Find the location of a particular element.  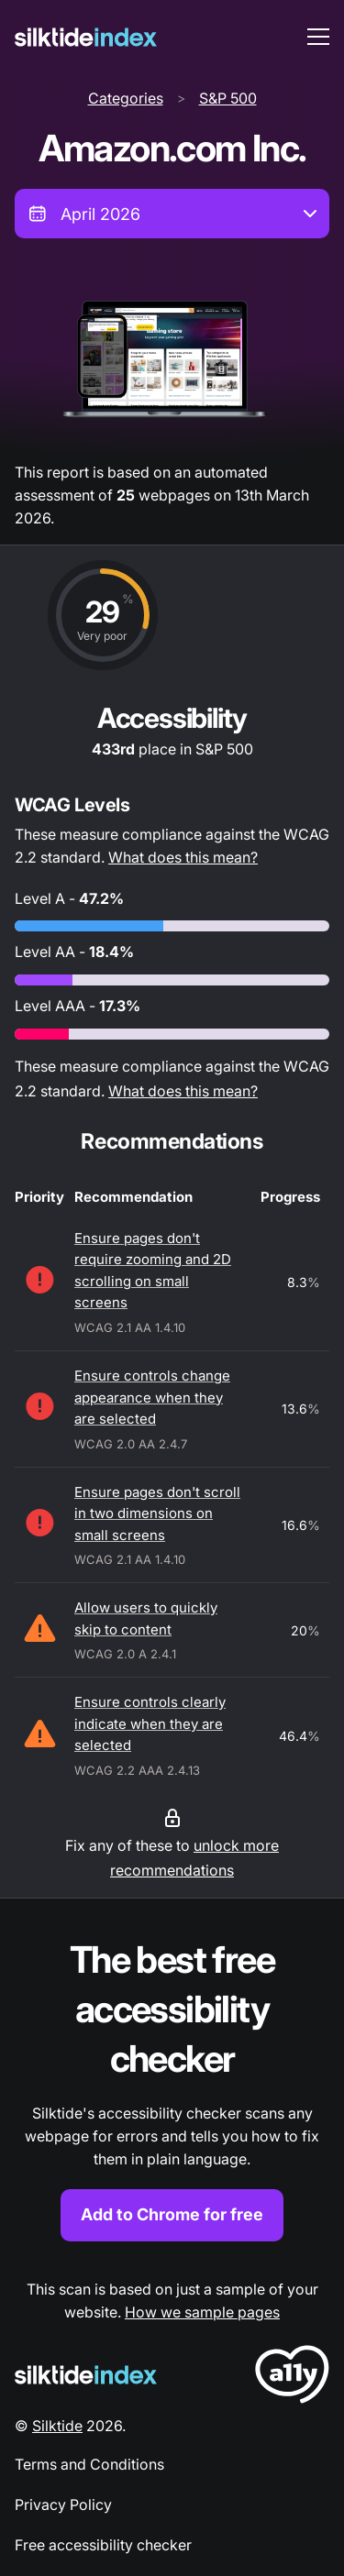

Terms and Conditions is located at coordinates (89, 2464).